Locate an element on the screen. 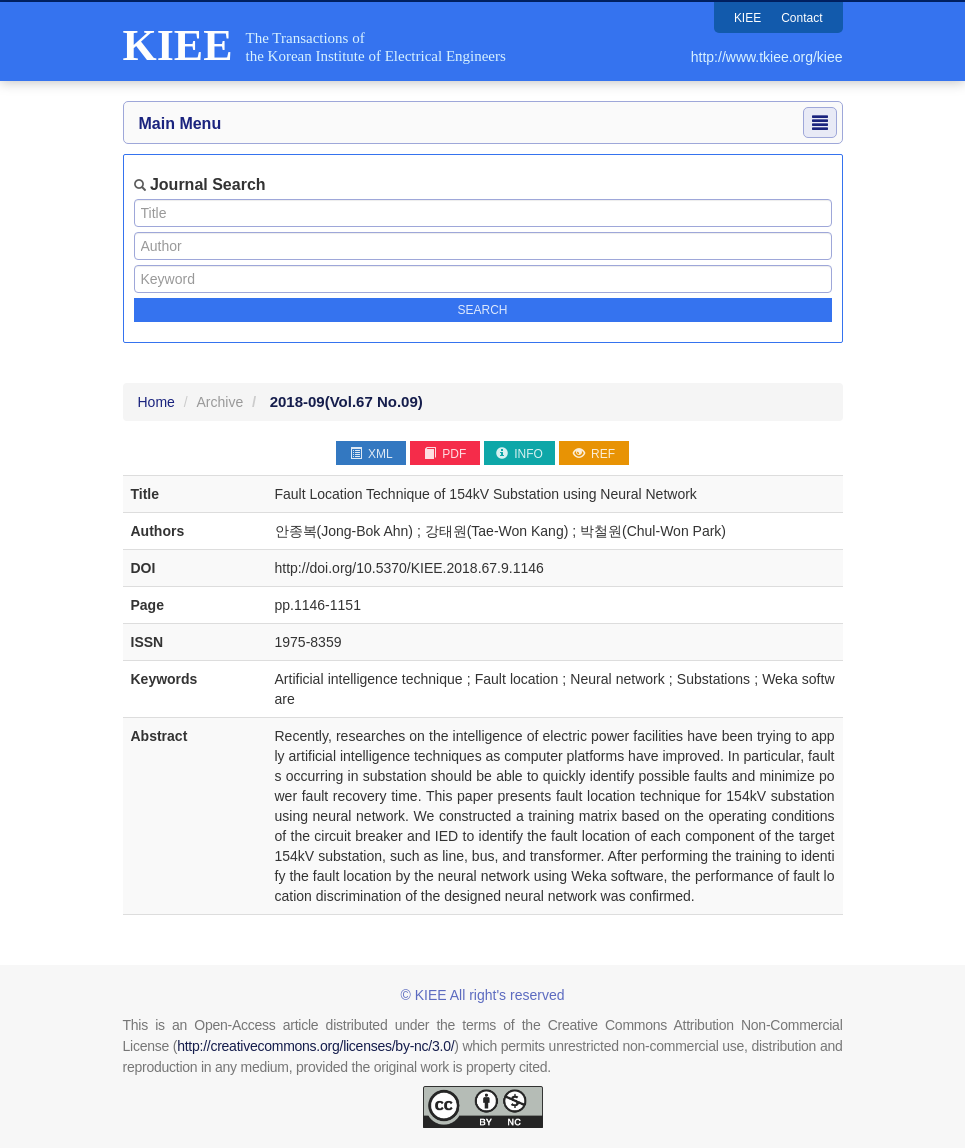  PDF is located at coordinates (445, 454).